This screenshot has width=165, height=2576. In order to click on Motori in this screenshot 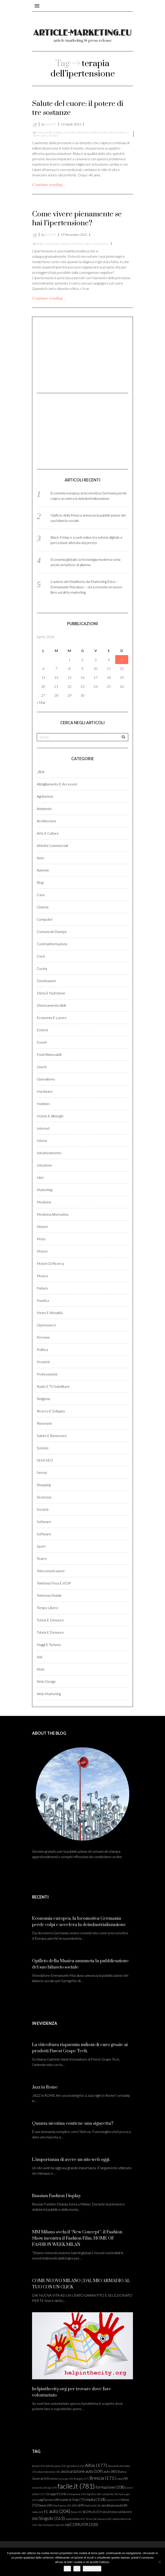, I will do `click(42, 1251)`.